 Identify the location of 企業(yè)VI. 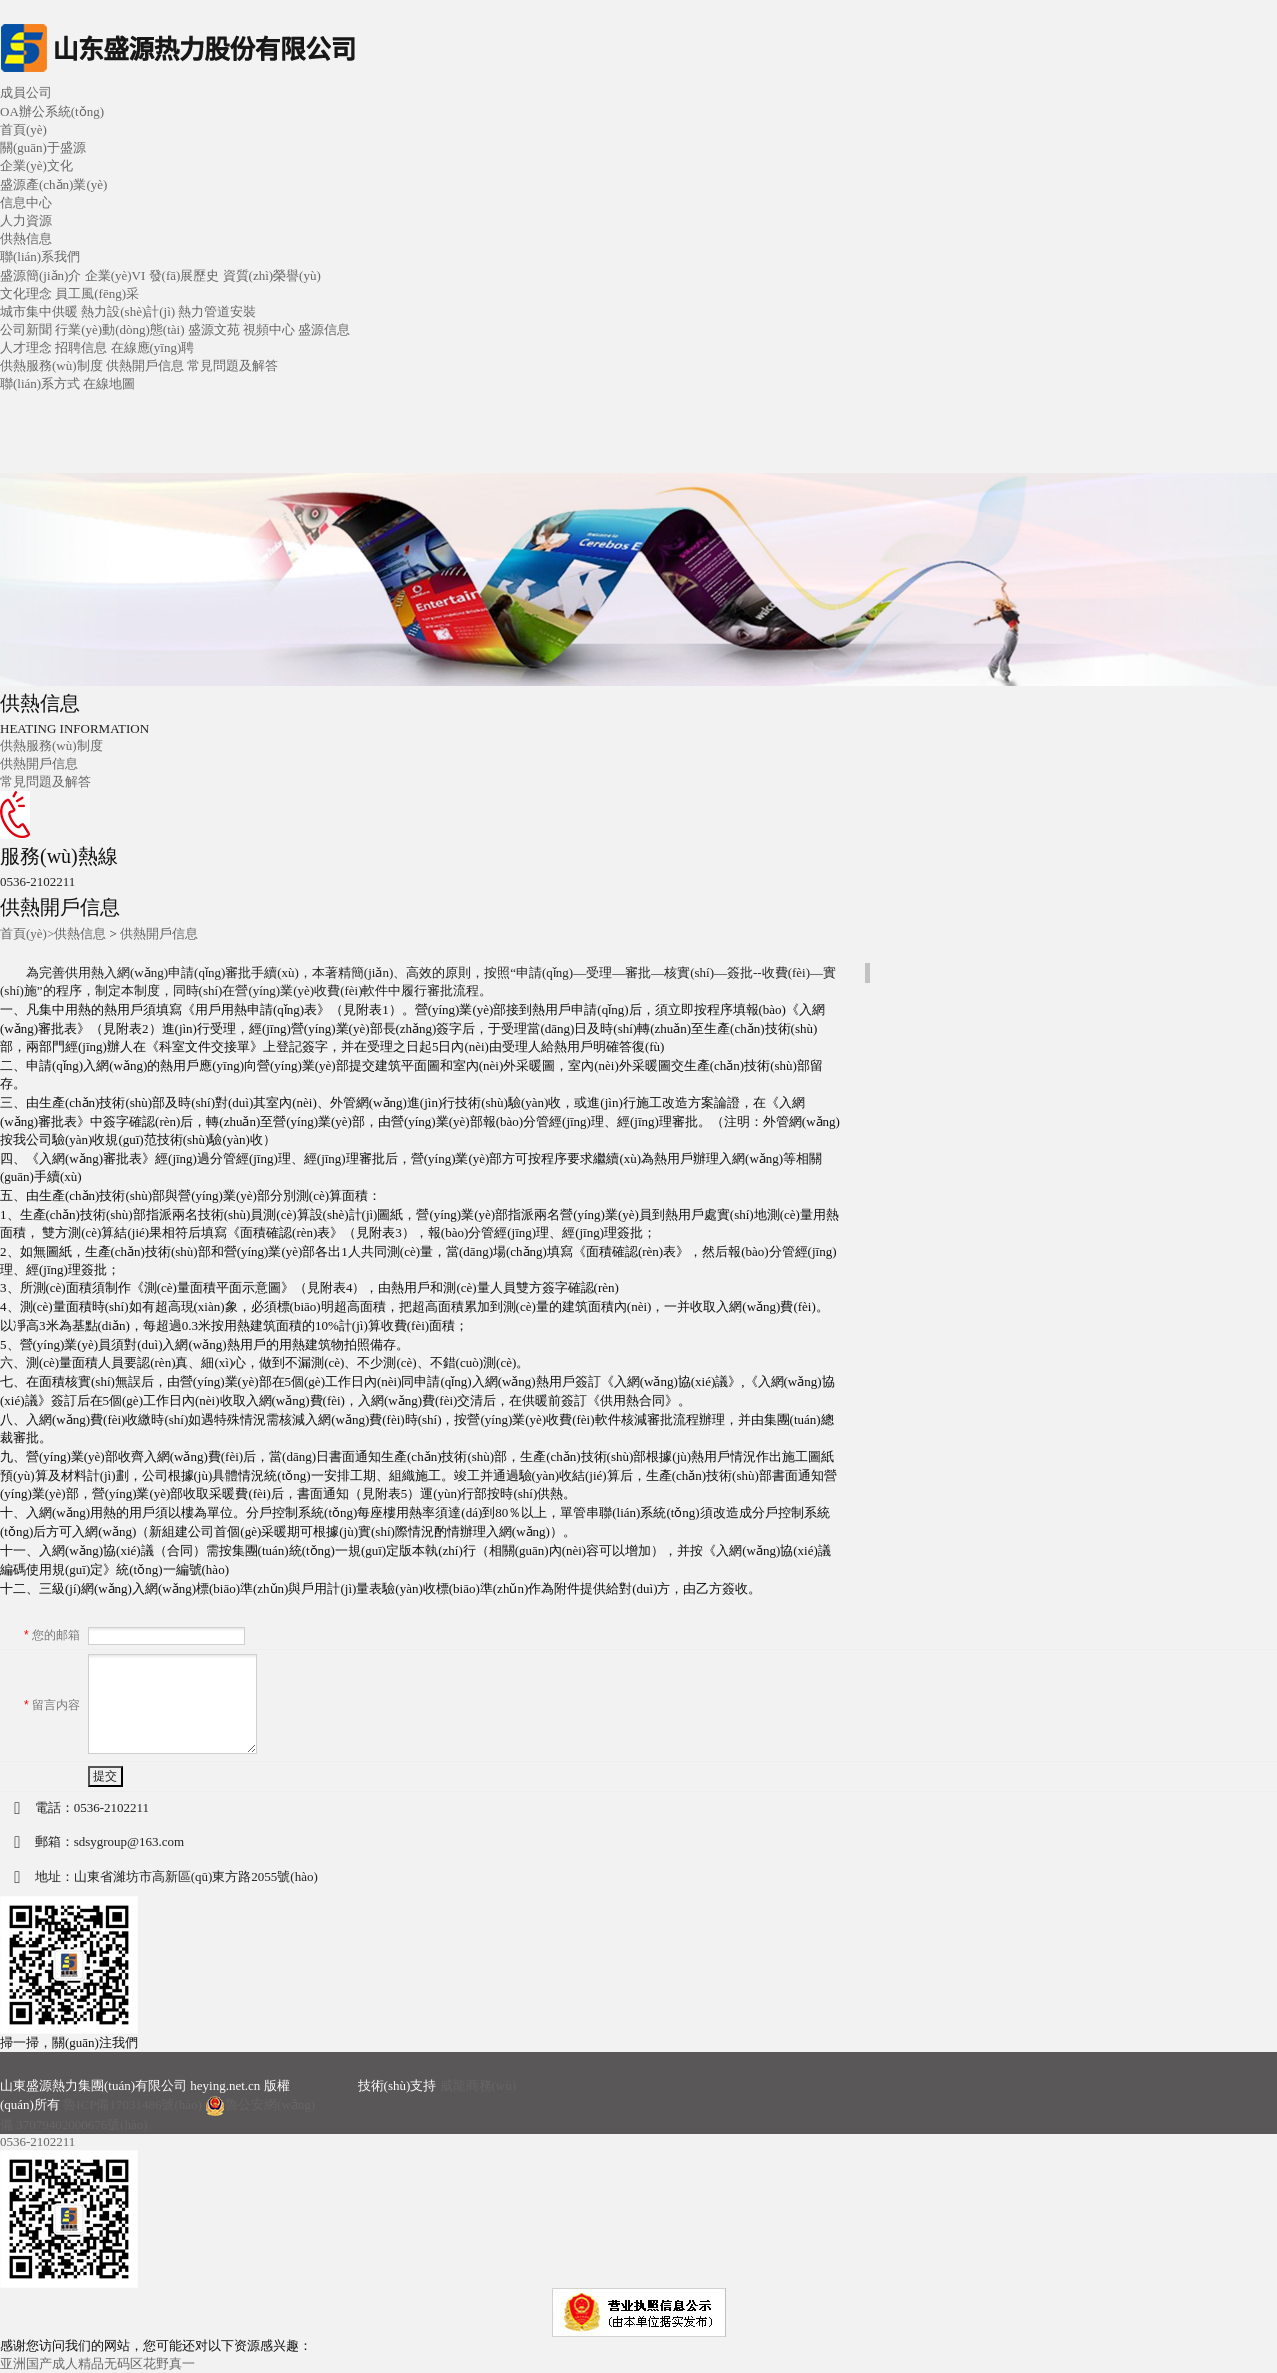
(115, 275).